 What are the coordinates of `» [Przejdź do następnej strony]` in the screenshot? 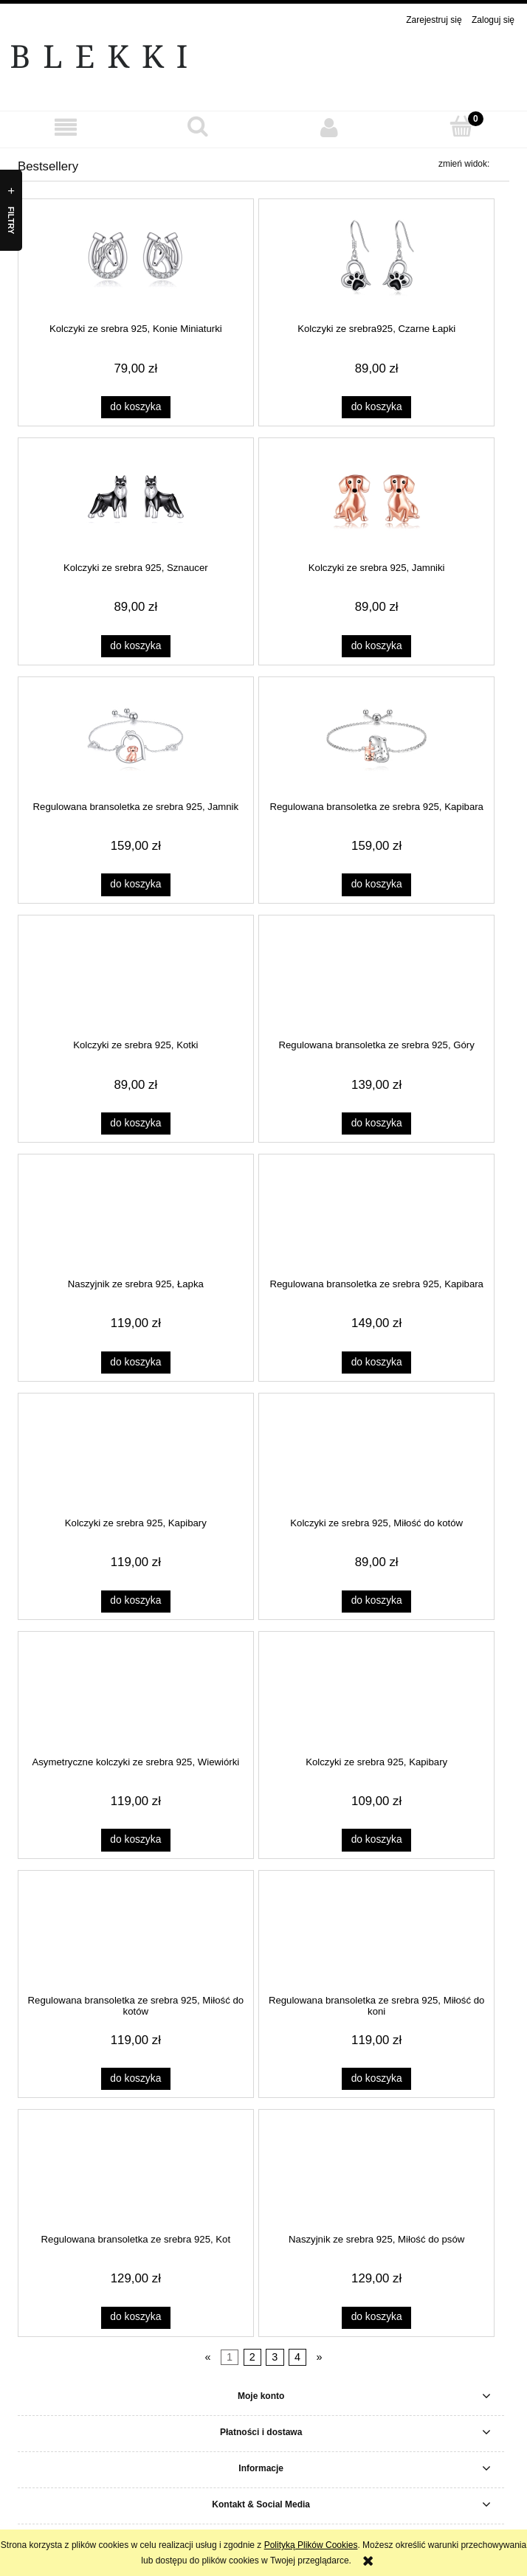 It's located at (320, 2358).